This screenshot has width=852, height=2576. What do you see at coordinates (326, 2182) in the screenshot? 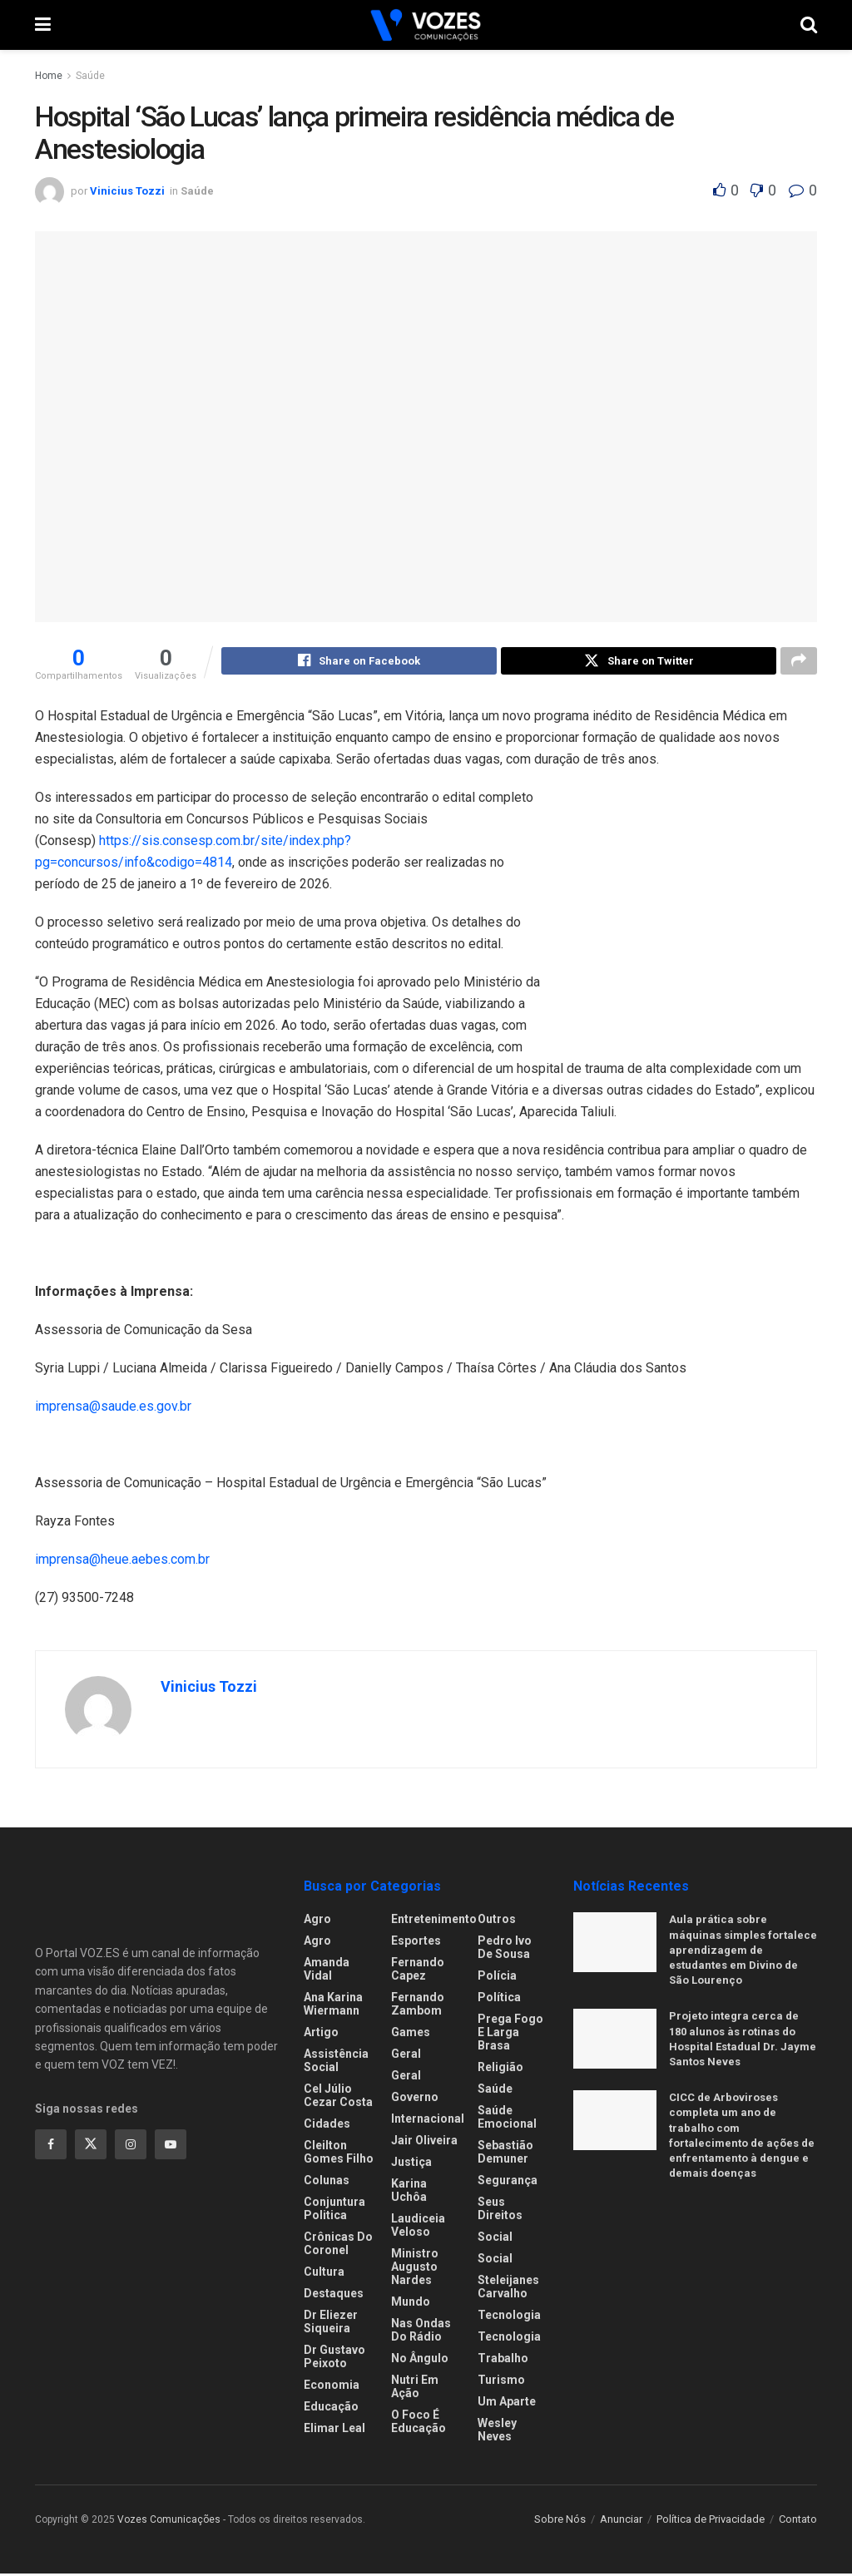
I see `Colunas` at bounding box center [326, 2182].